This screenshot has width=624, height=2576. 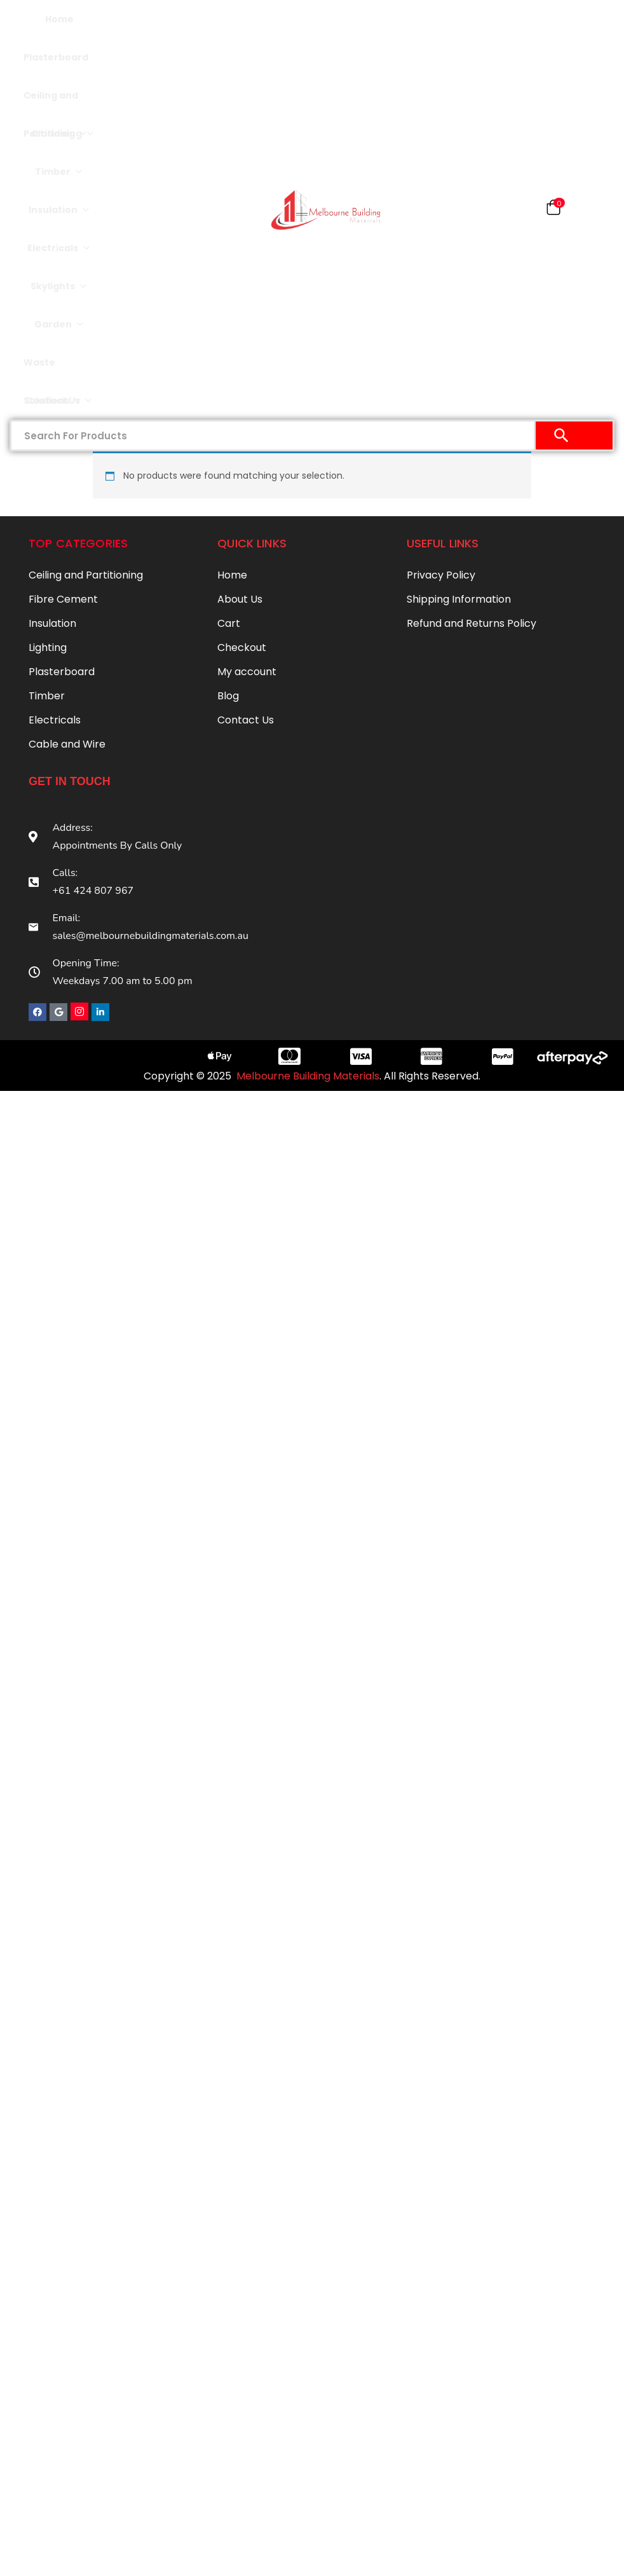 What do you see at coordinates (228, 623) in the screenshot?
I see `Cart` at bounding box center [228, 623].